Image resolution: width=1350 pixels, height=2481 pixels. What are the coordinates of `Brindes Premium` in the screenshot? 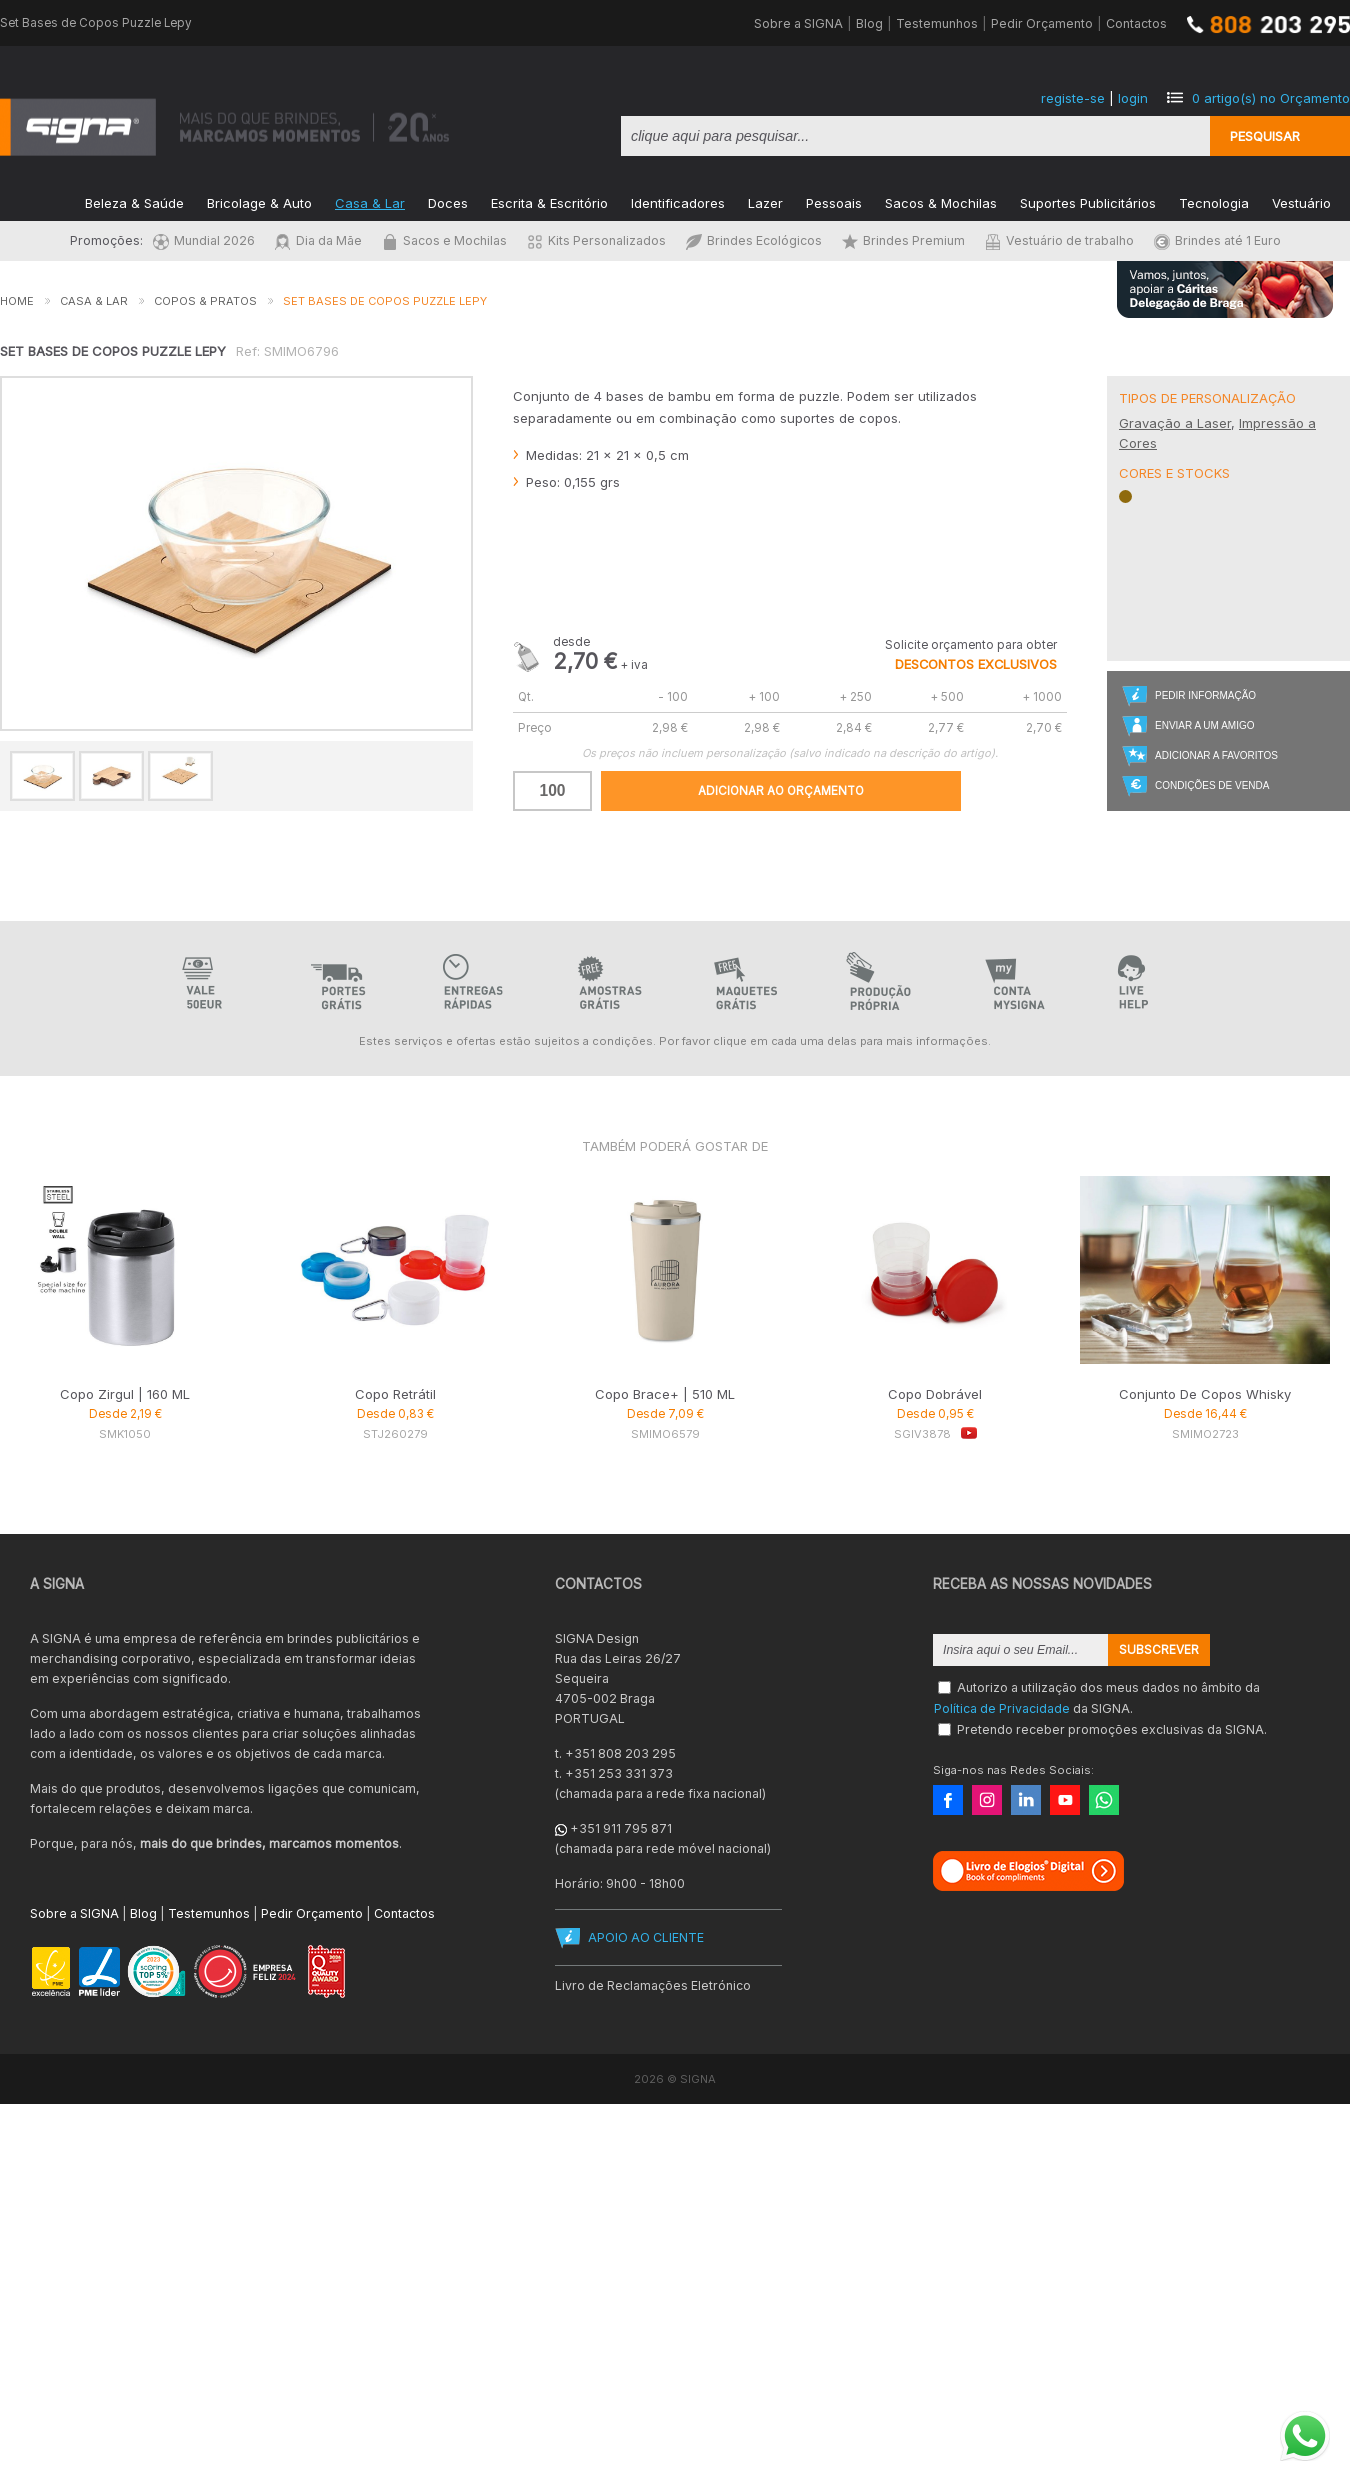 It's located at (903, 240).